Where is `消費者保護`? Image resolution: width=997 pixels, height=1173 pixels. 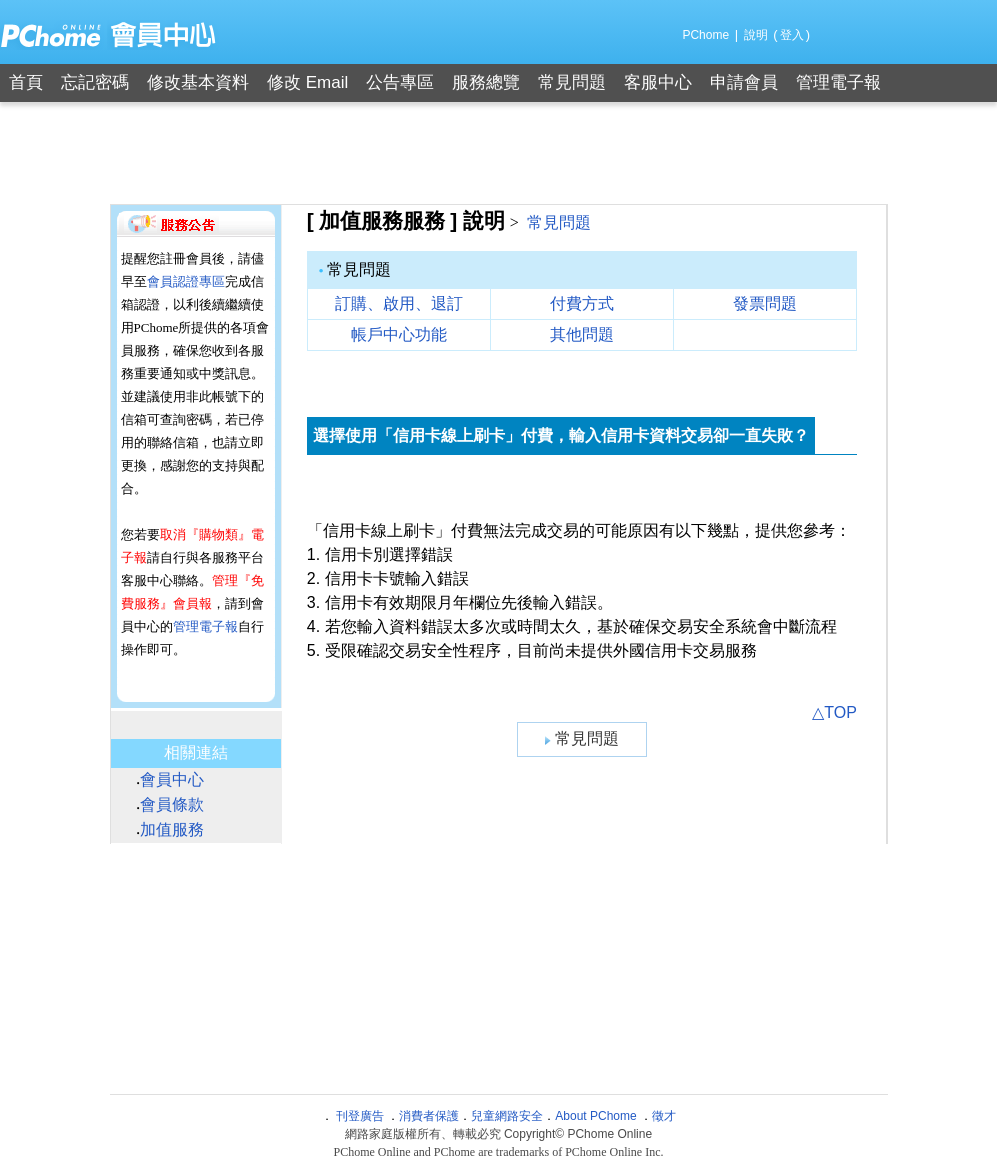
消費者保護 is located at coordinates (429, 1116).